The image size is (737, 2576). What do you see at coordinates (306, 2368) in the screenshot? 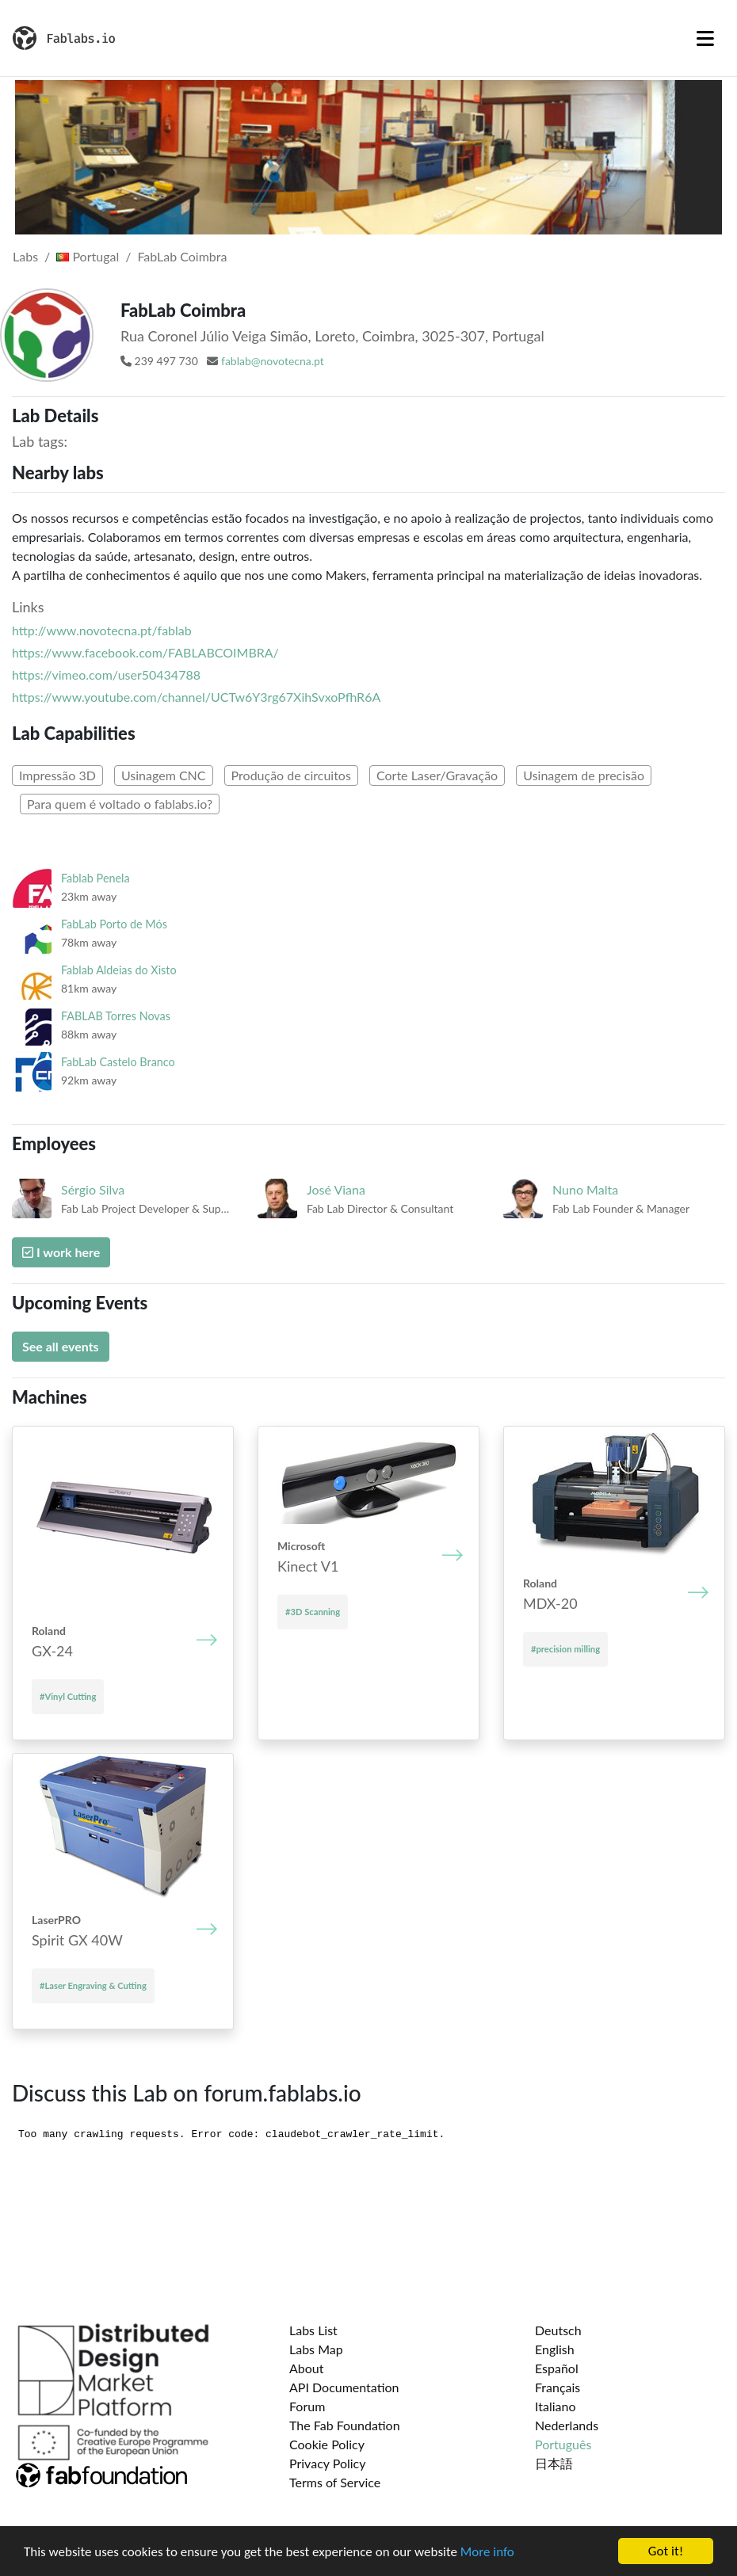
I see `About` at bounding box center [306, 2368].